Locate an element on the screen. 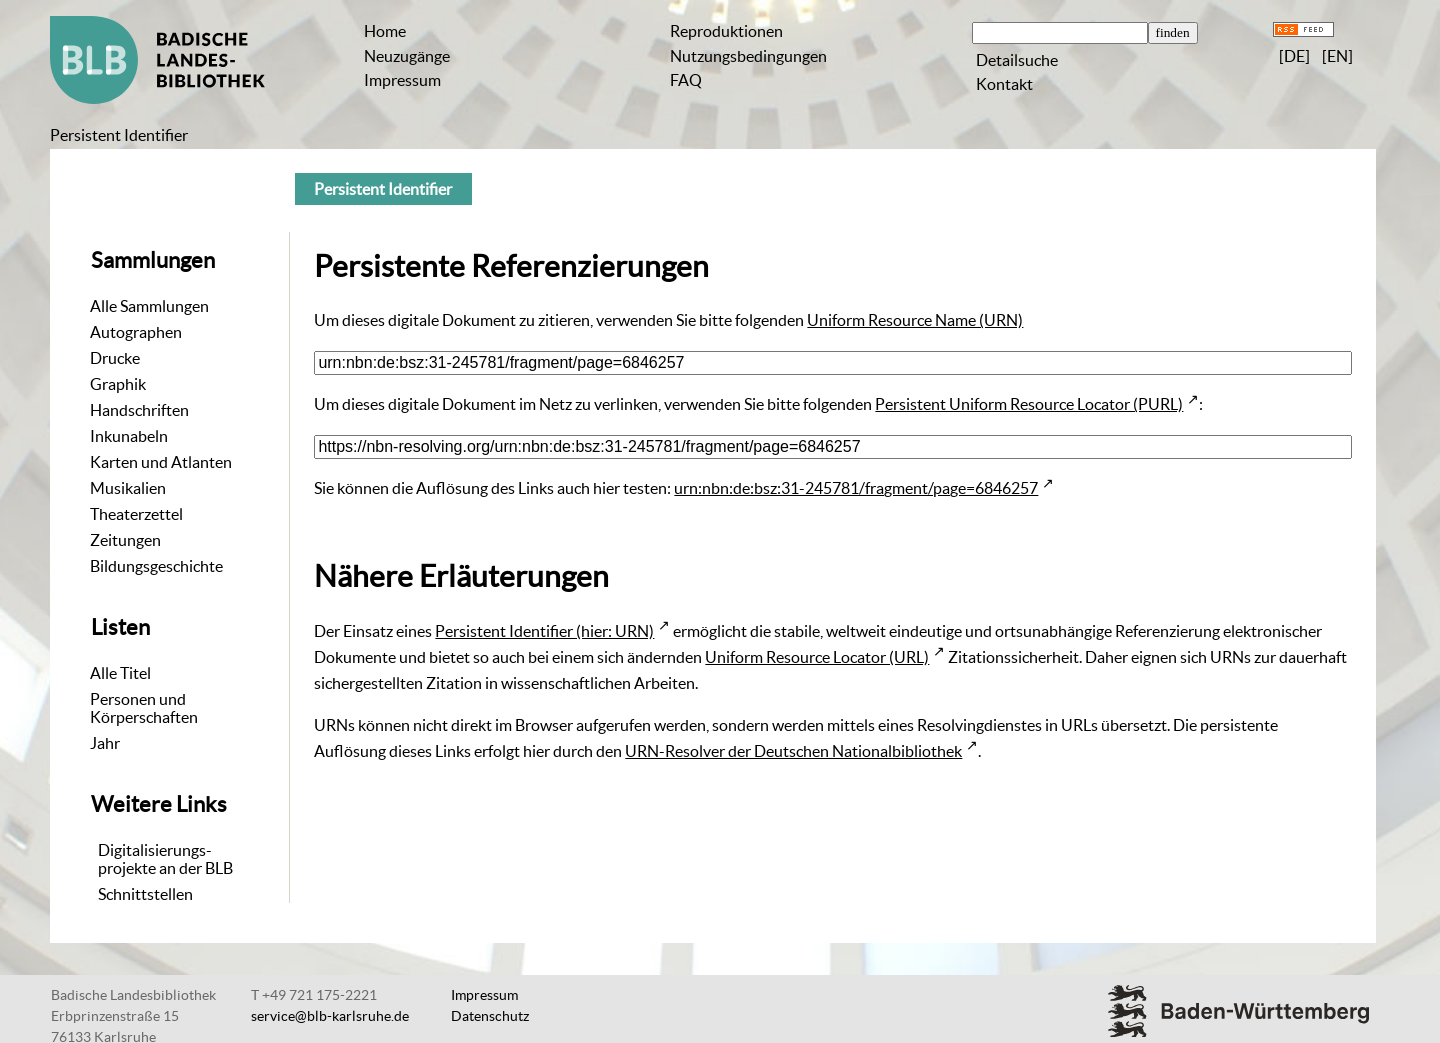 The image size is (1440, 1043). Kontakt is located at coordinates (1004, 84).